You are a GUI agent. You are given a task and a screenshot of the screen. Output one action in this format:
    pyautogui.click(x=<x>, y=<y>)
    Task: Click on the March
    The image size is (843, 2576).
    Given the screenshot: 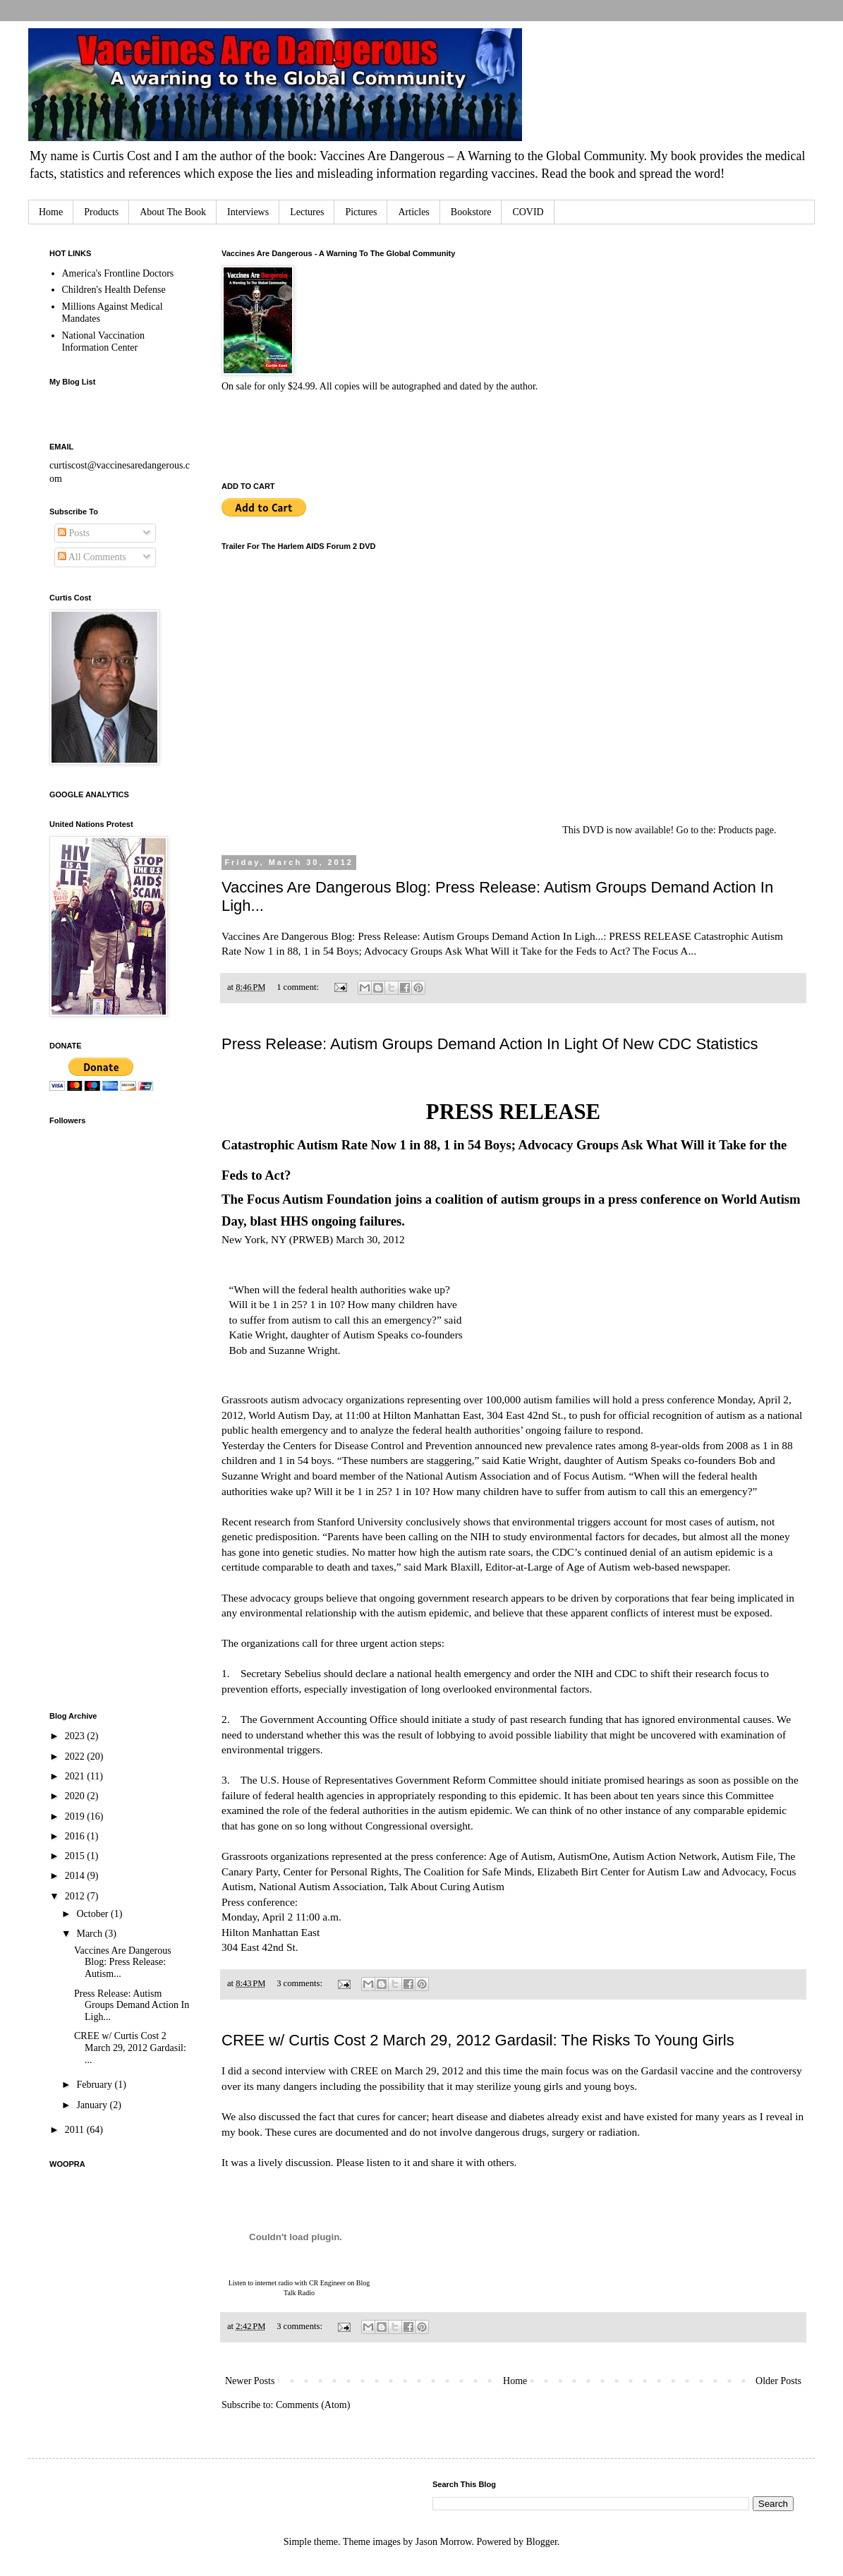 What is the action you would take?
    pyautogui.click(x=90, y=1933)
    